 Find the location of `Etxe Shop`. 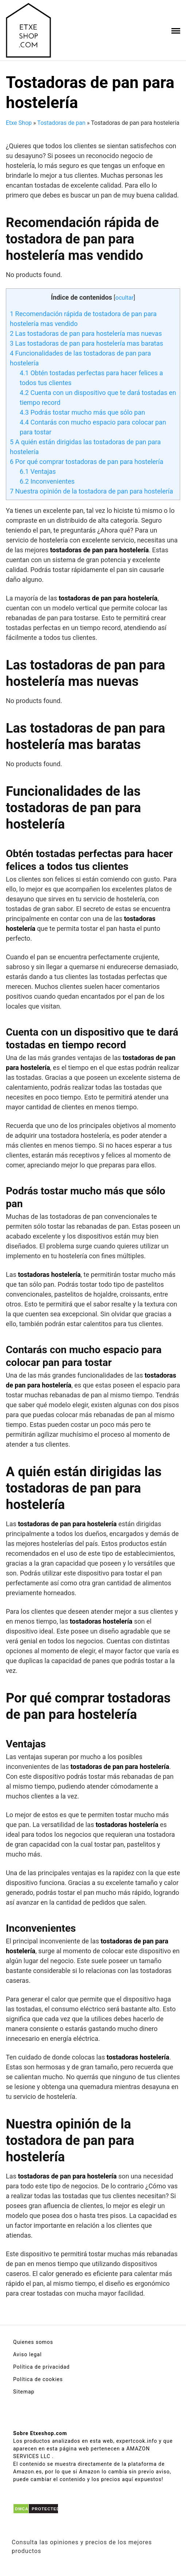

Etxe Shop is located at coordinates (19, 122).